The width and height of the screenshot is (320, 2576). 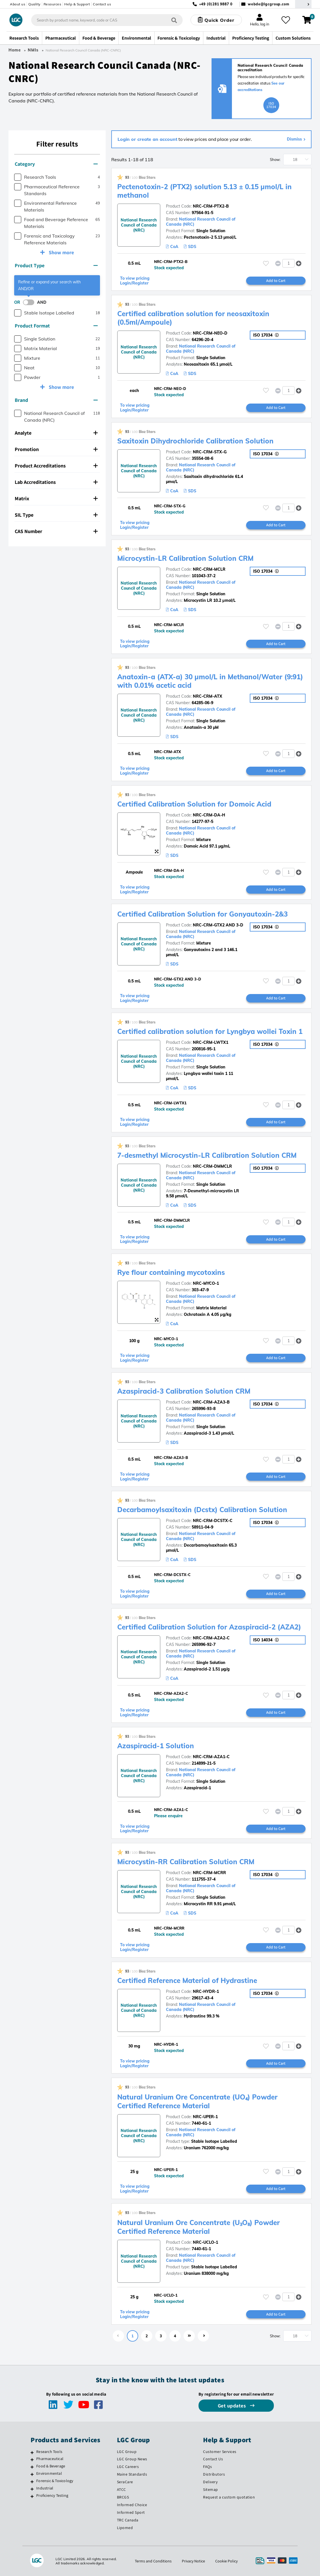 I want to click on Product Type [button], so click(x=56, y=265).